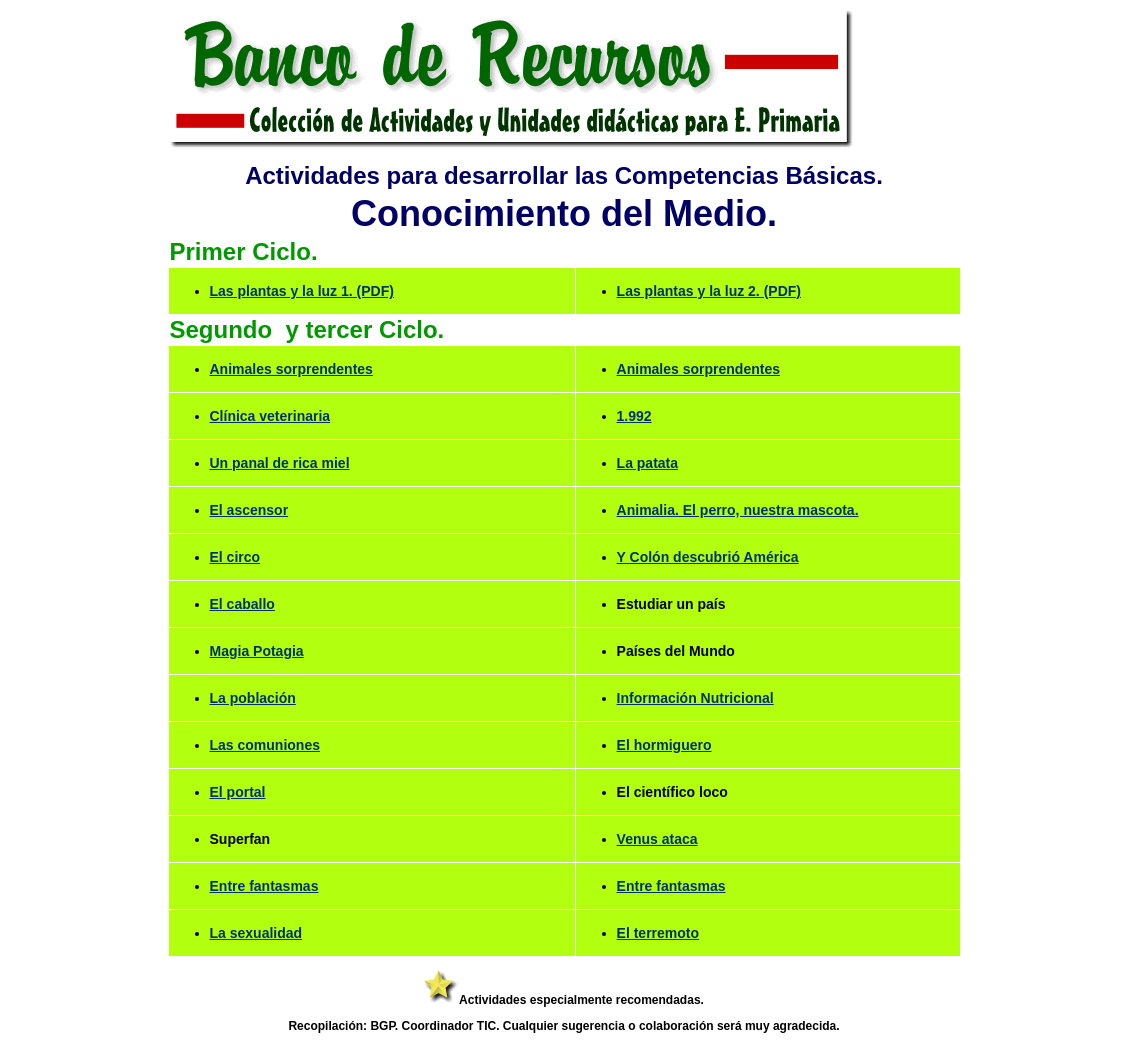  What do you see at coordinates (708, 557) in the screenshot?
I see `Y Colón descubrió América` at bounding box center [708, 557].